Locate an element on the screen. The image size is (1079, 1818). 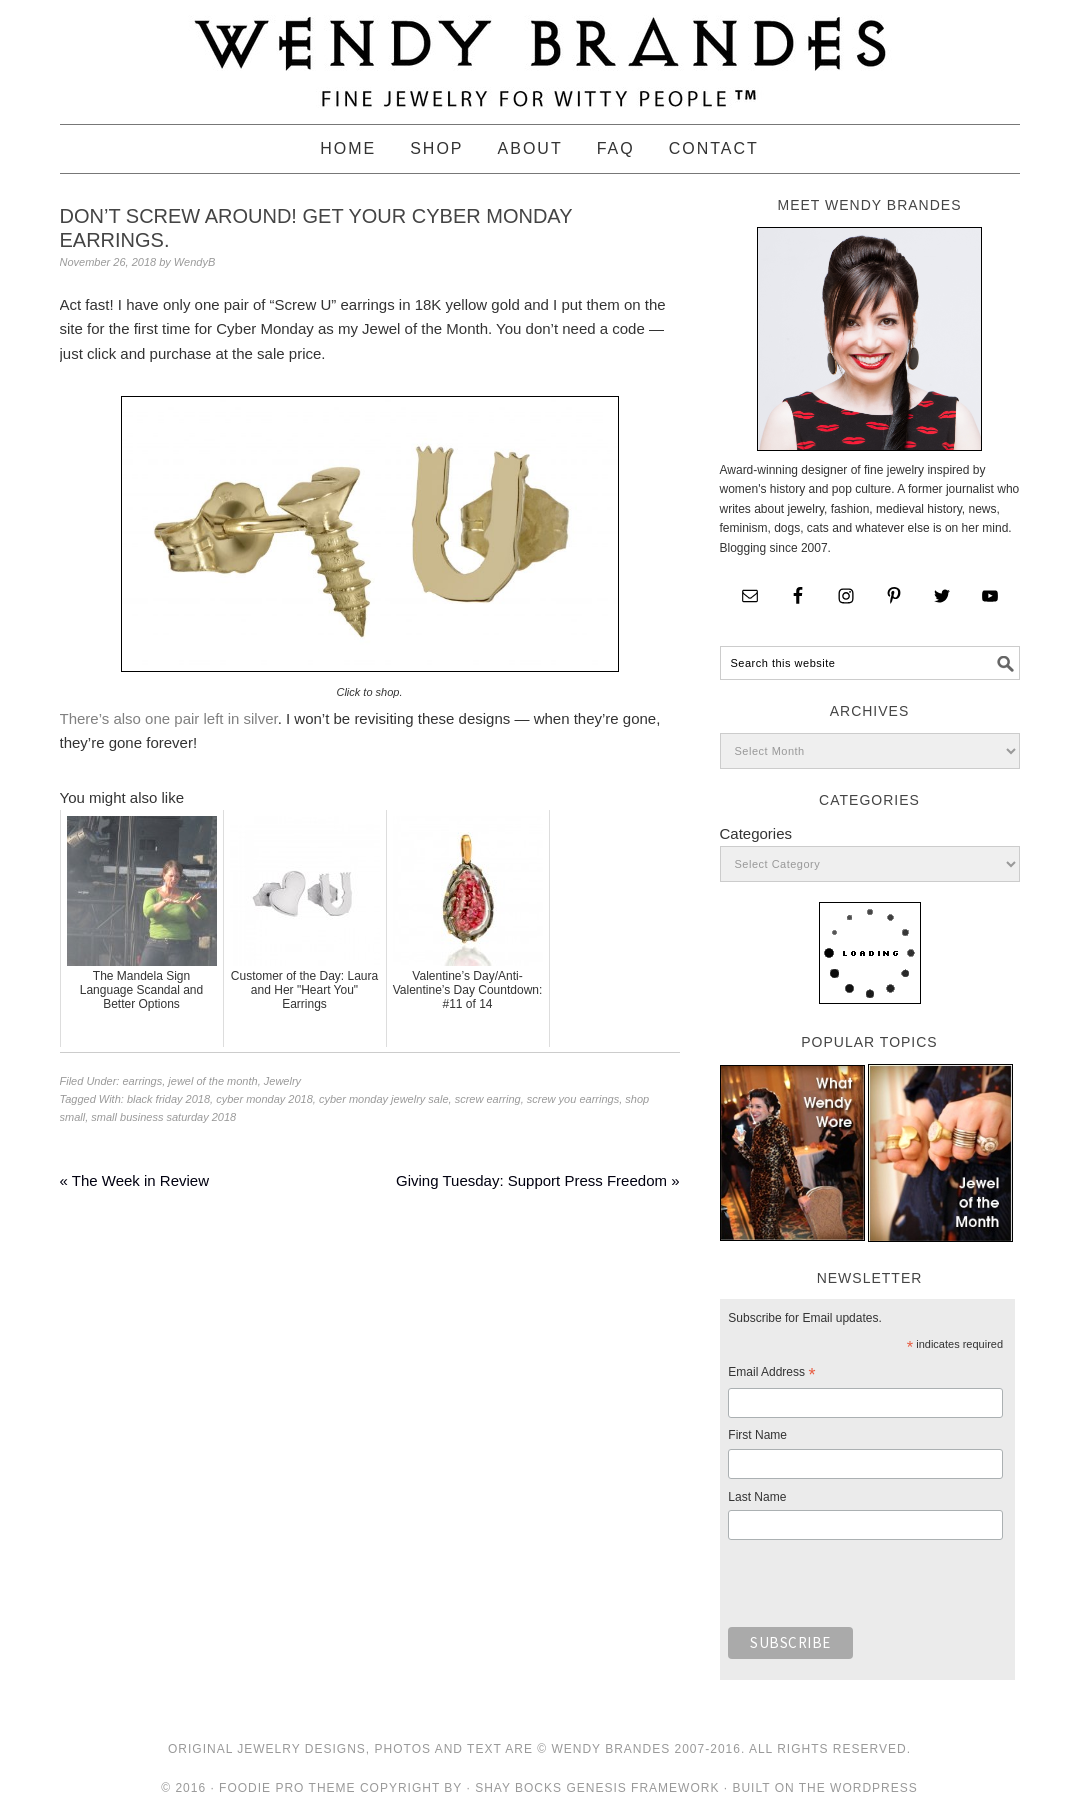
First Name is located at coordinates (757, 1435).